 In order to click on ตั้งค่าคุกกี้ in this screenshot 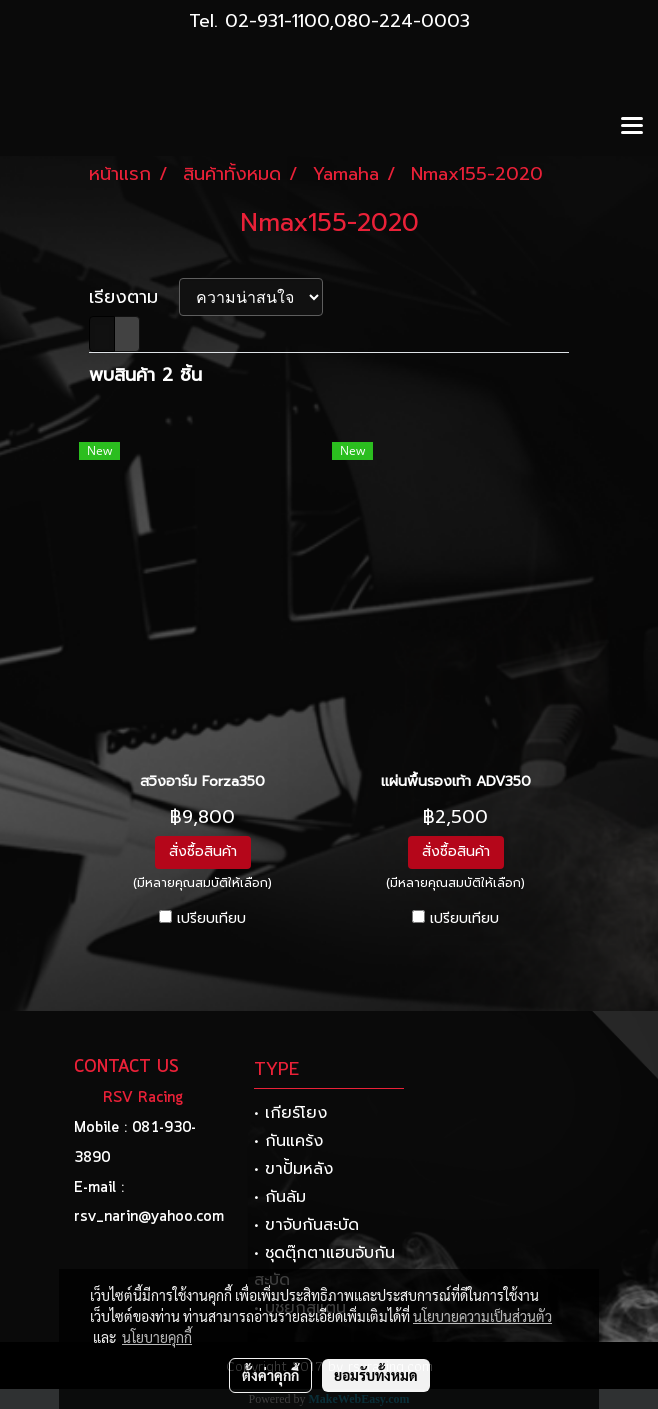, I will do `click(270, 1375)`.